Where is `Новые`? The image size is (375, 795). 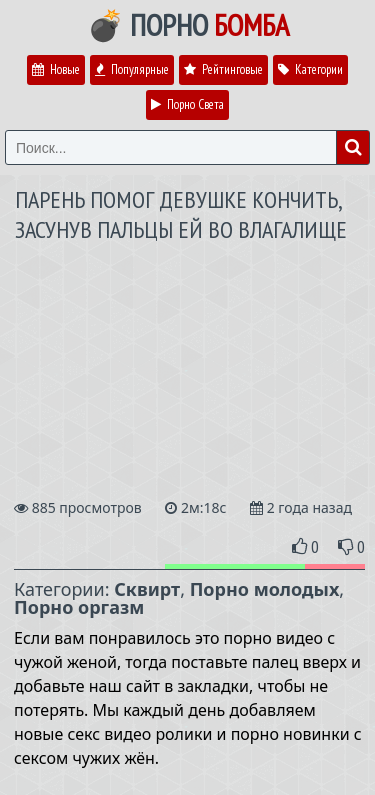 Новые is located at coordinates (56, 69).